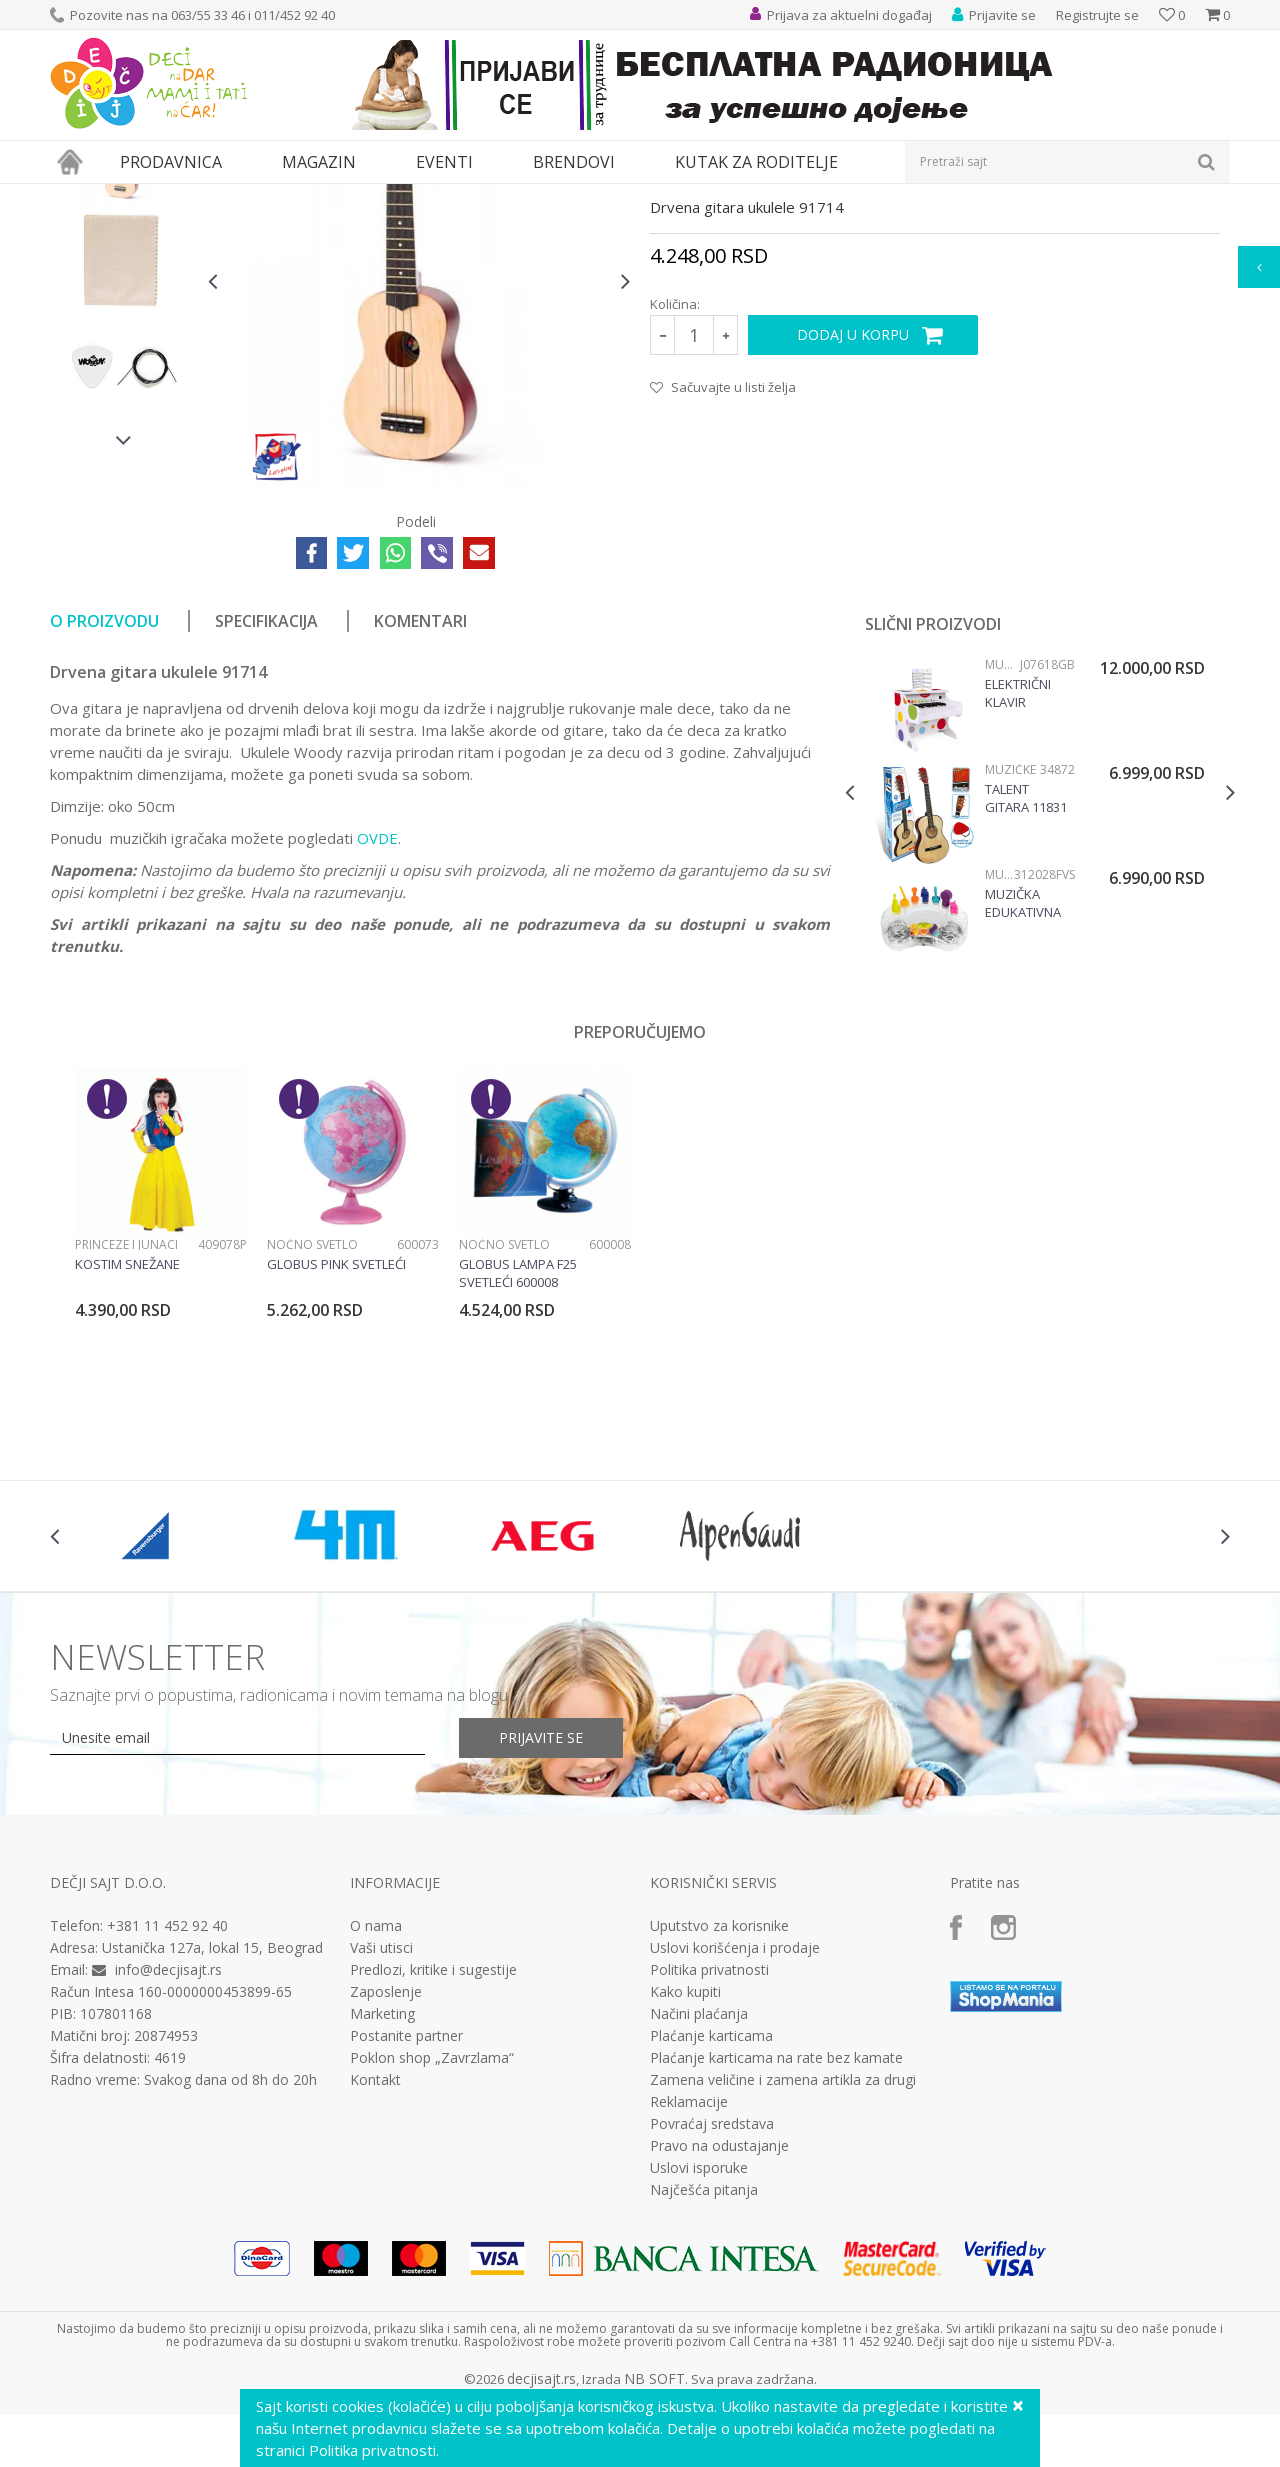 This screenshot has height=2467, width=1280. Describe the element at coordinates (853, 518) in the screenshot. I see `Dodaj u korpu` at that location.